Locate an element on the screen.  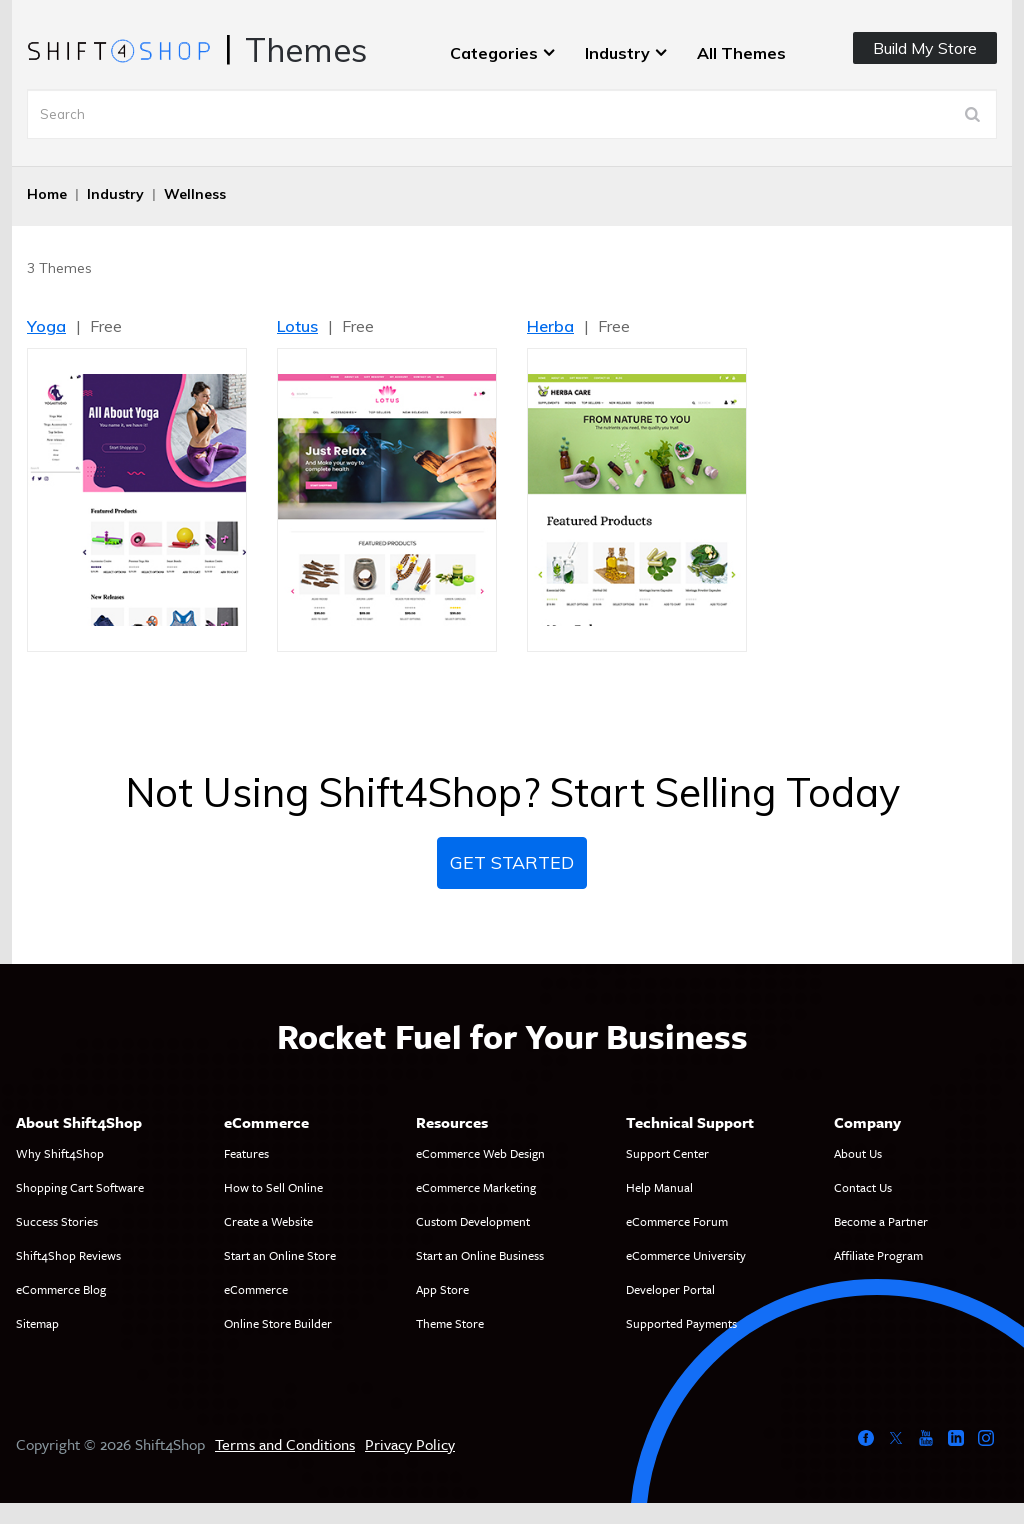
eCommerce Forum is located at coordinates (677, 1221).